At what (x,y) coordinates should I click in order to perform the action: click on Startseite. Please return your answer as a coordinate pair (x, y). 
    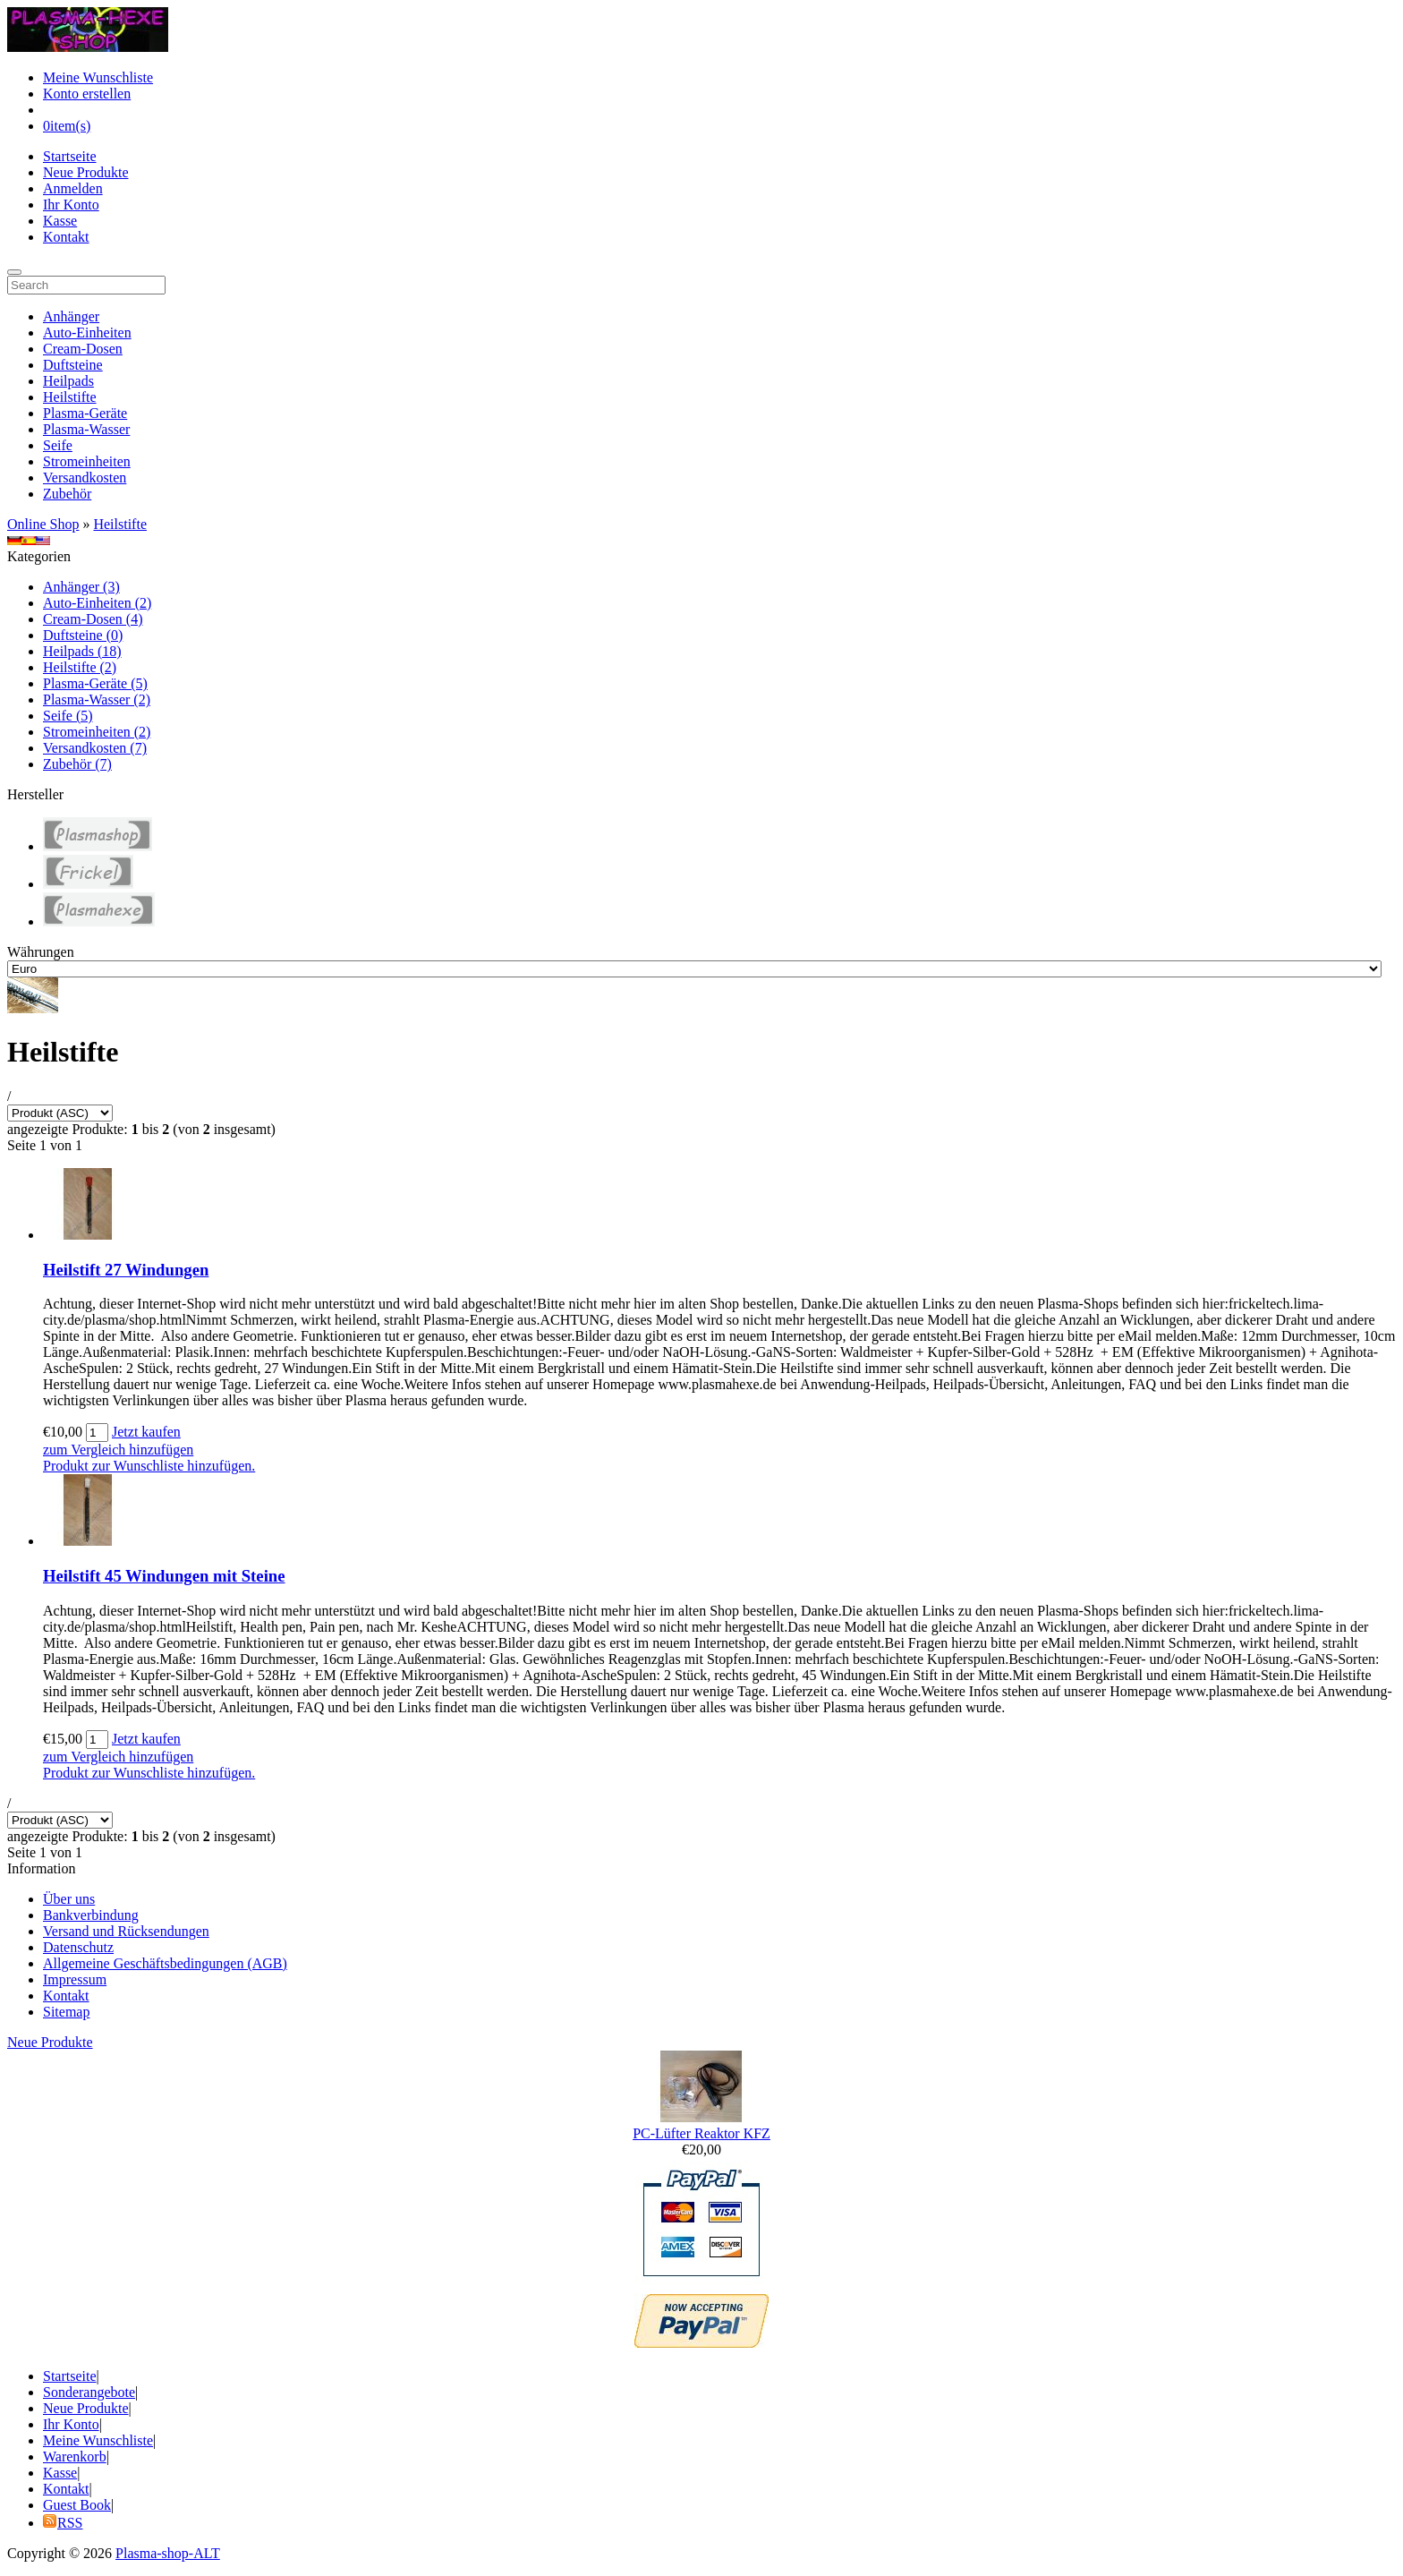
    Looking at the image, I should click on (70, 156).